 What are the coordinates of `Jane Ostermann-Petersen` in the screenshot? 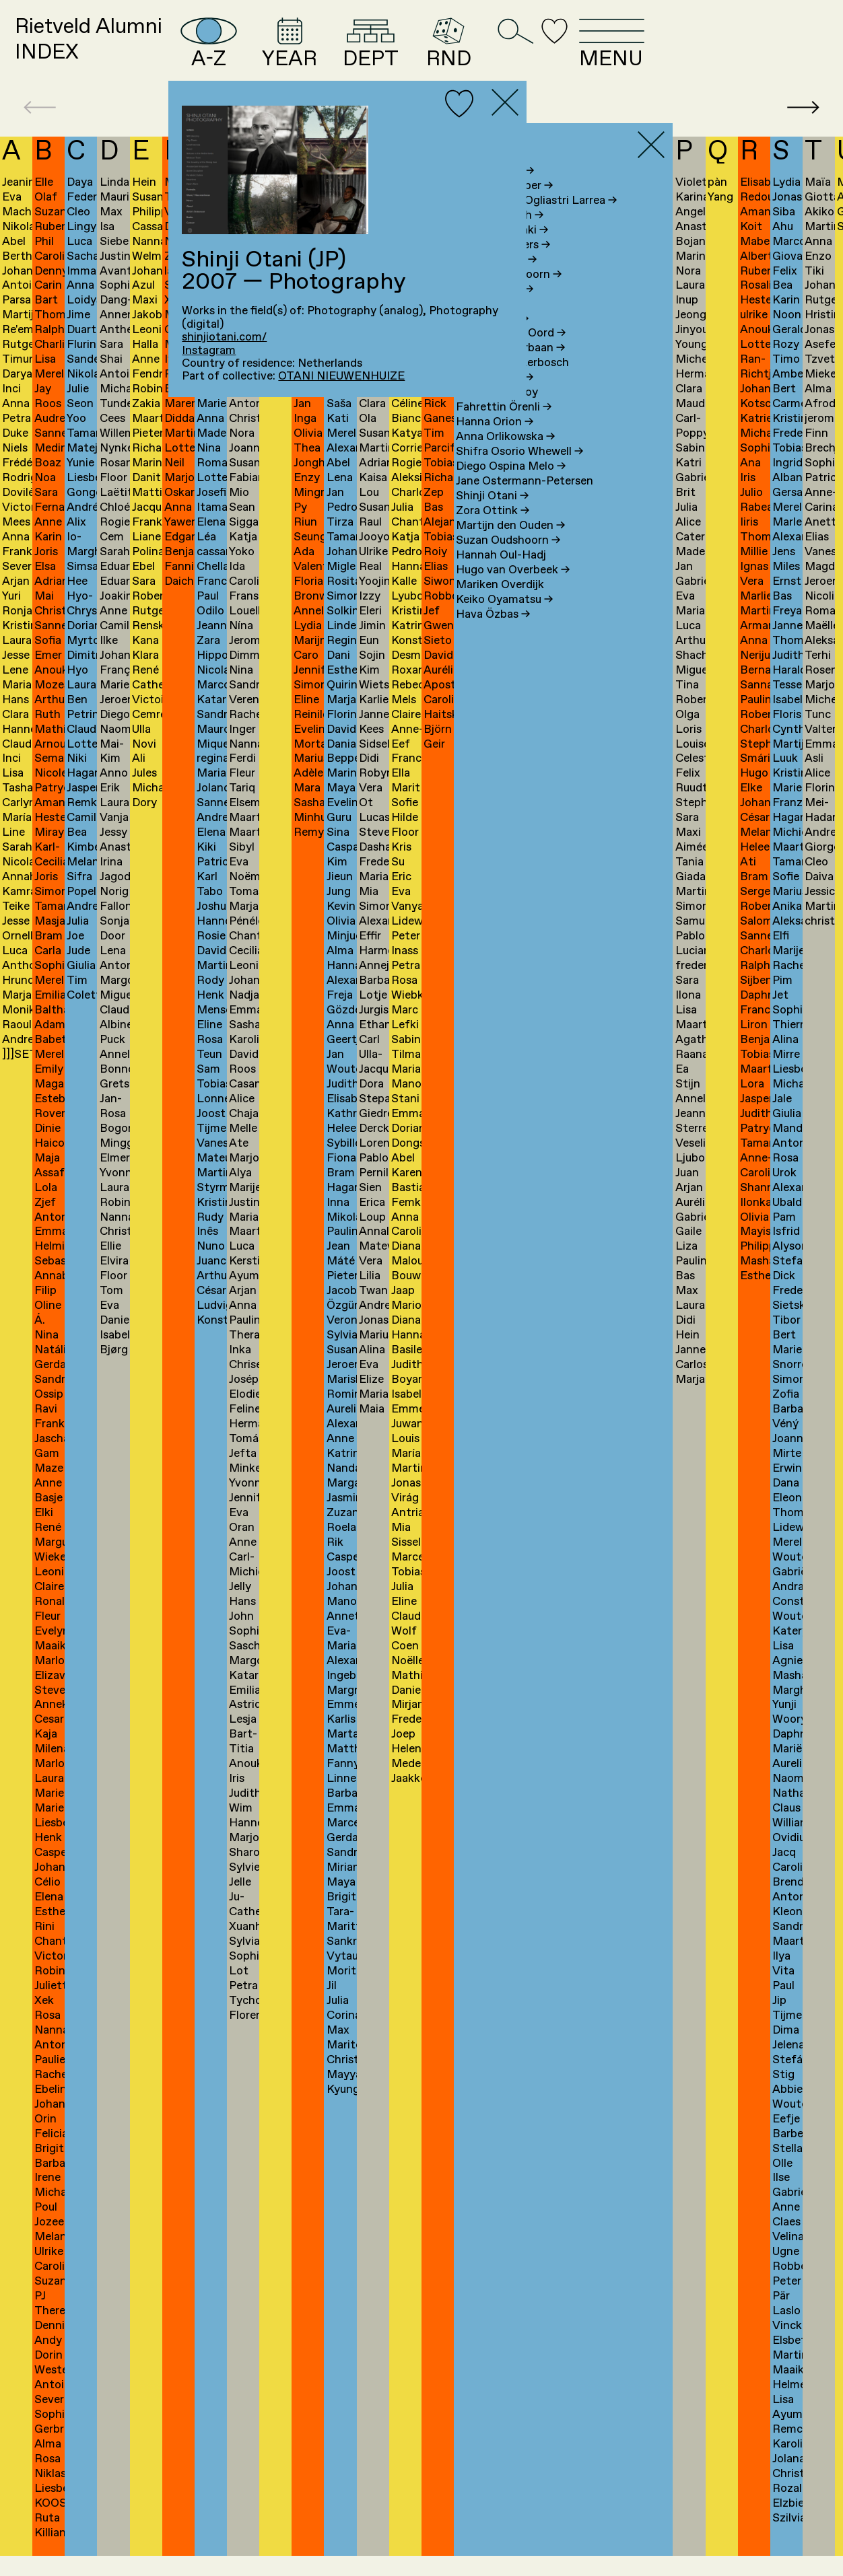 It's located at (524, 501).